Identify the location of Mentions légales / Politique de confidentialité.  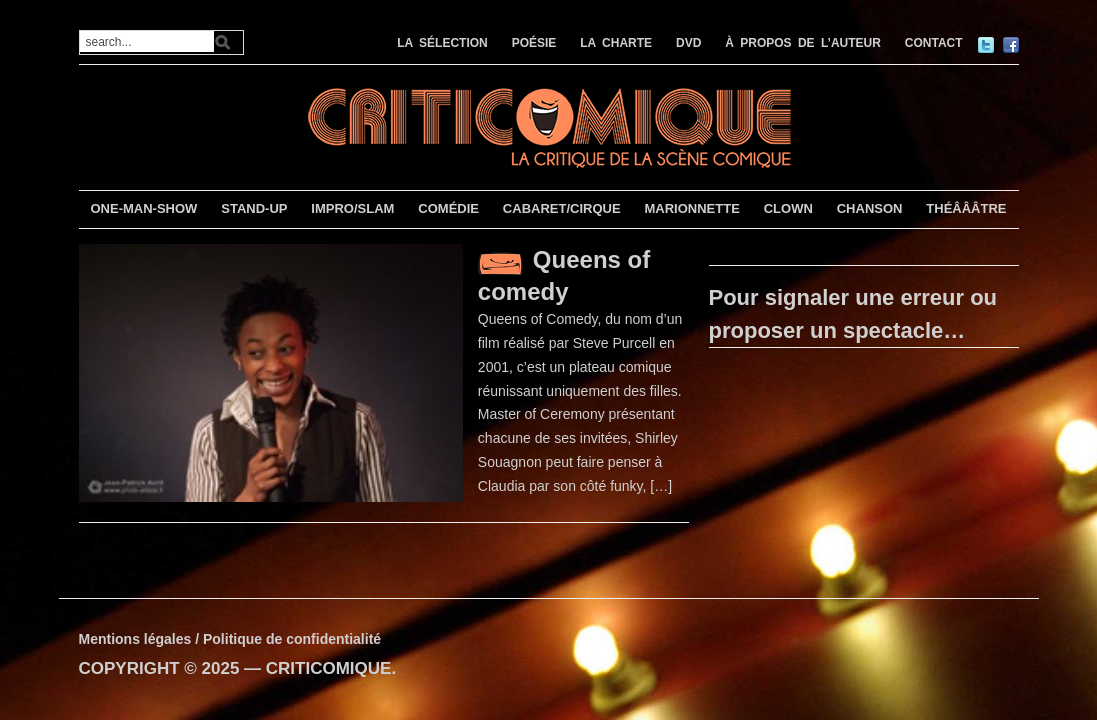
(230, 639).